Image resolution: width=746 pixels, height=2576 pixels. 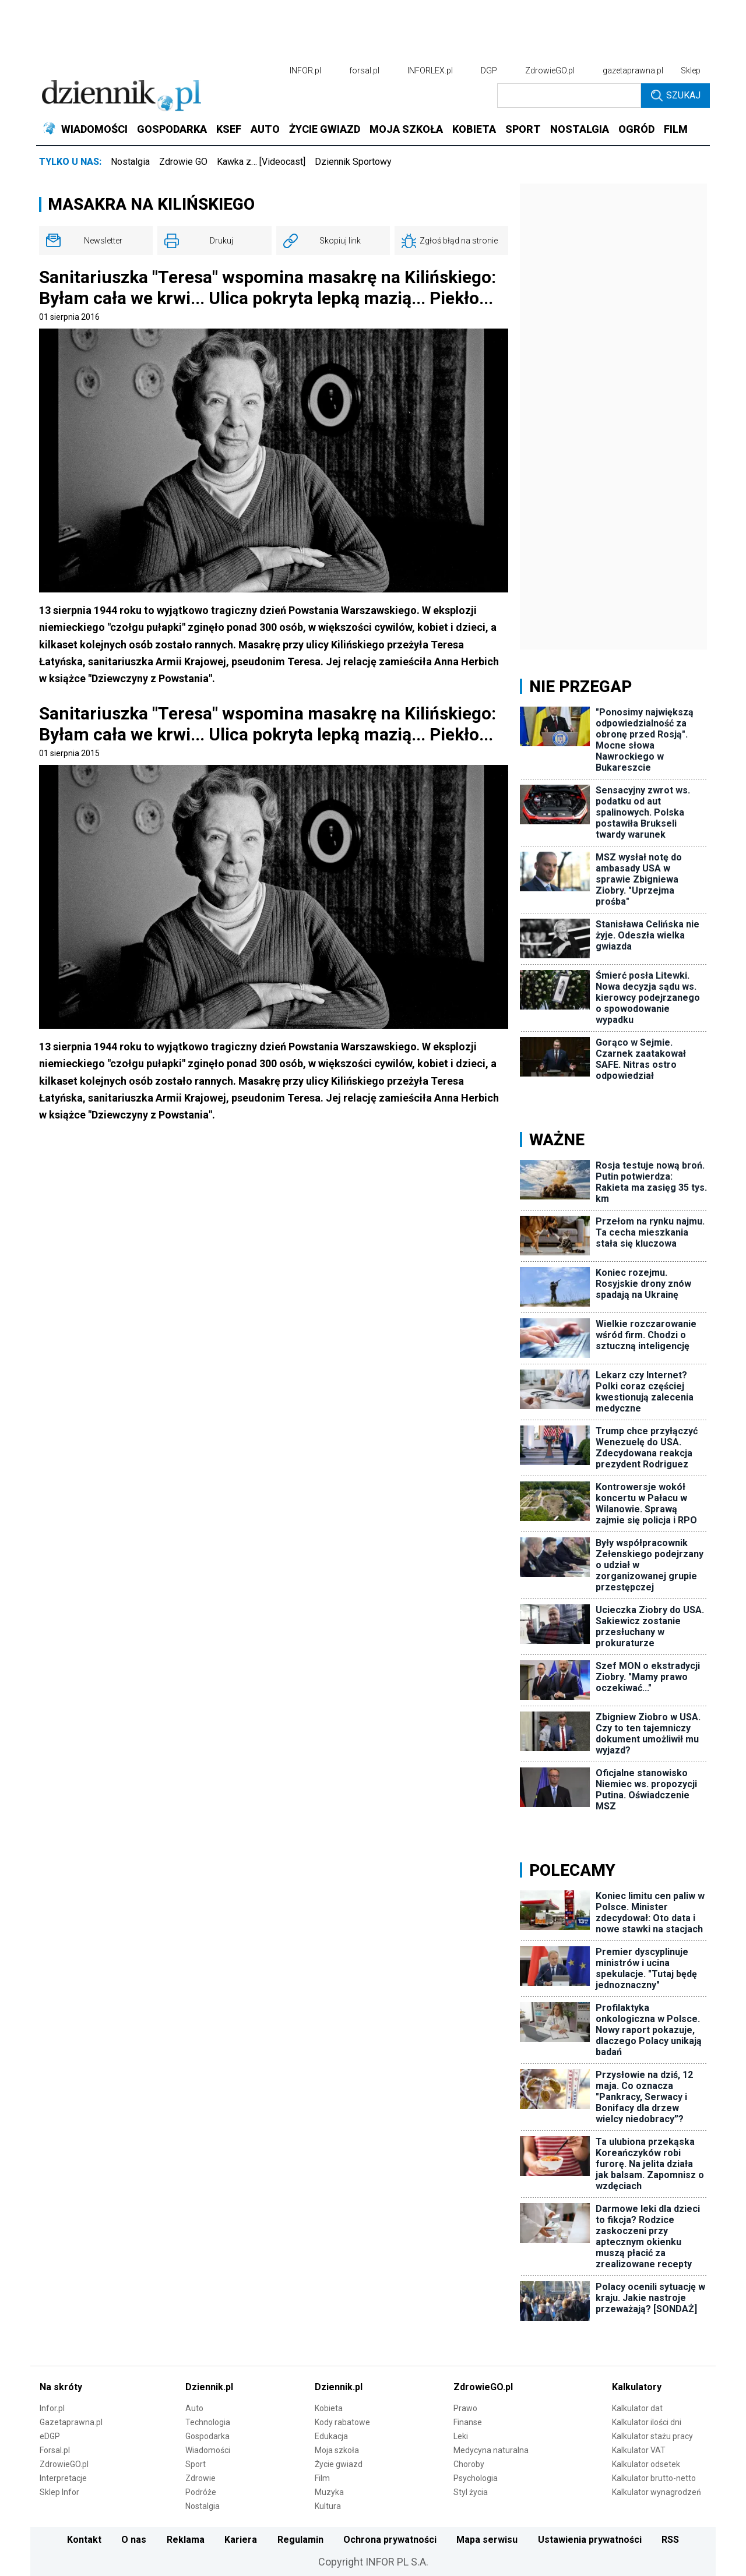 What do you see at coordinates (329, 2408) in the screenshot?
I see `Kobieta` at bounding box center [329, 2408].